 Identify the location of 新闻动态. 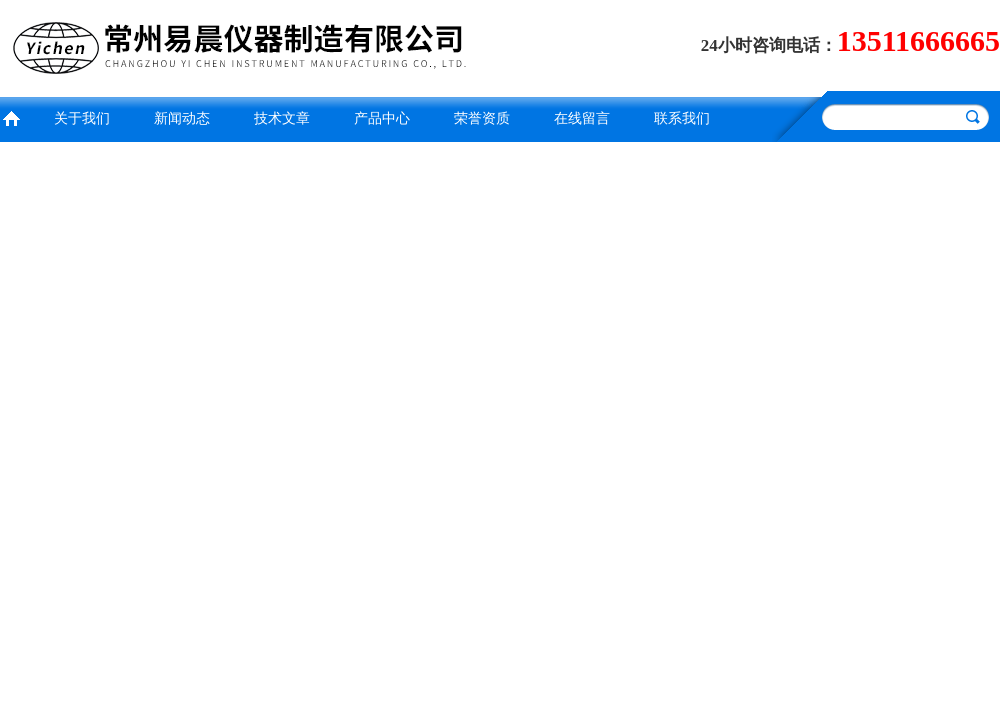
(182, 118).